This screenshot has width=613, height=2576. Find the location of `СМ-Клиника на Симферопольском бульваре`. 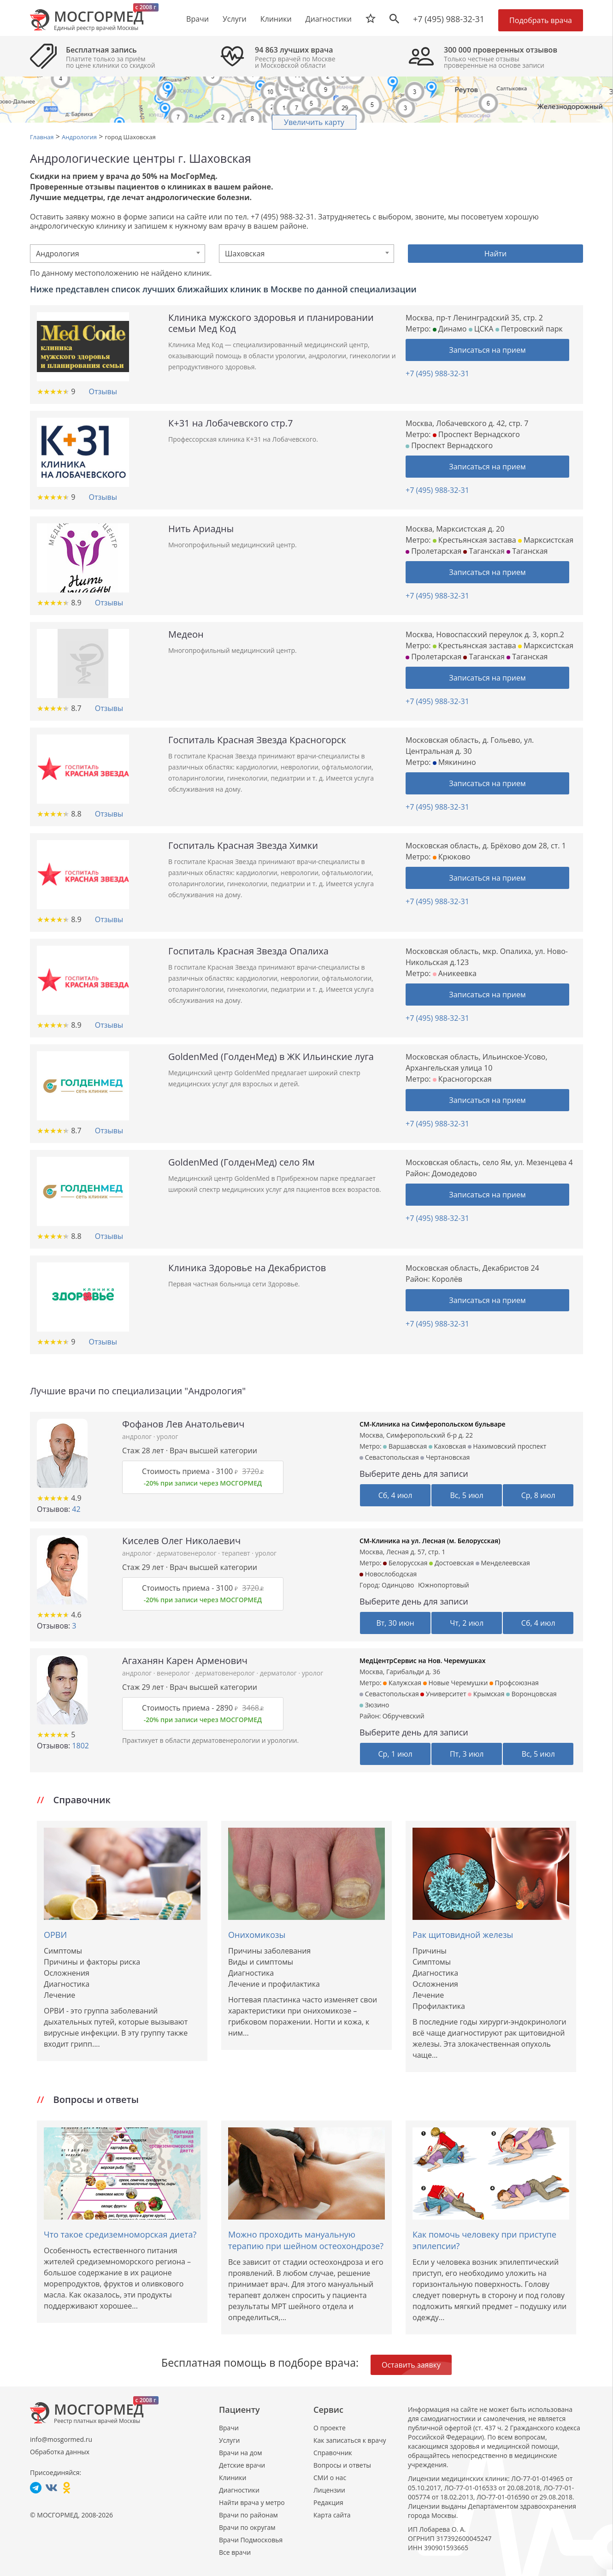

СМ-Клиника на Симферопольском бульваре is located at coordinates (433, 1424).